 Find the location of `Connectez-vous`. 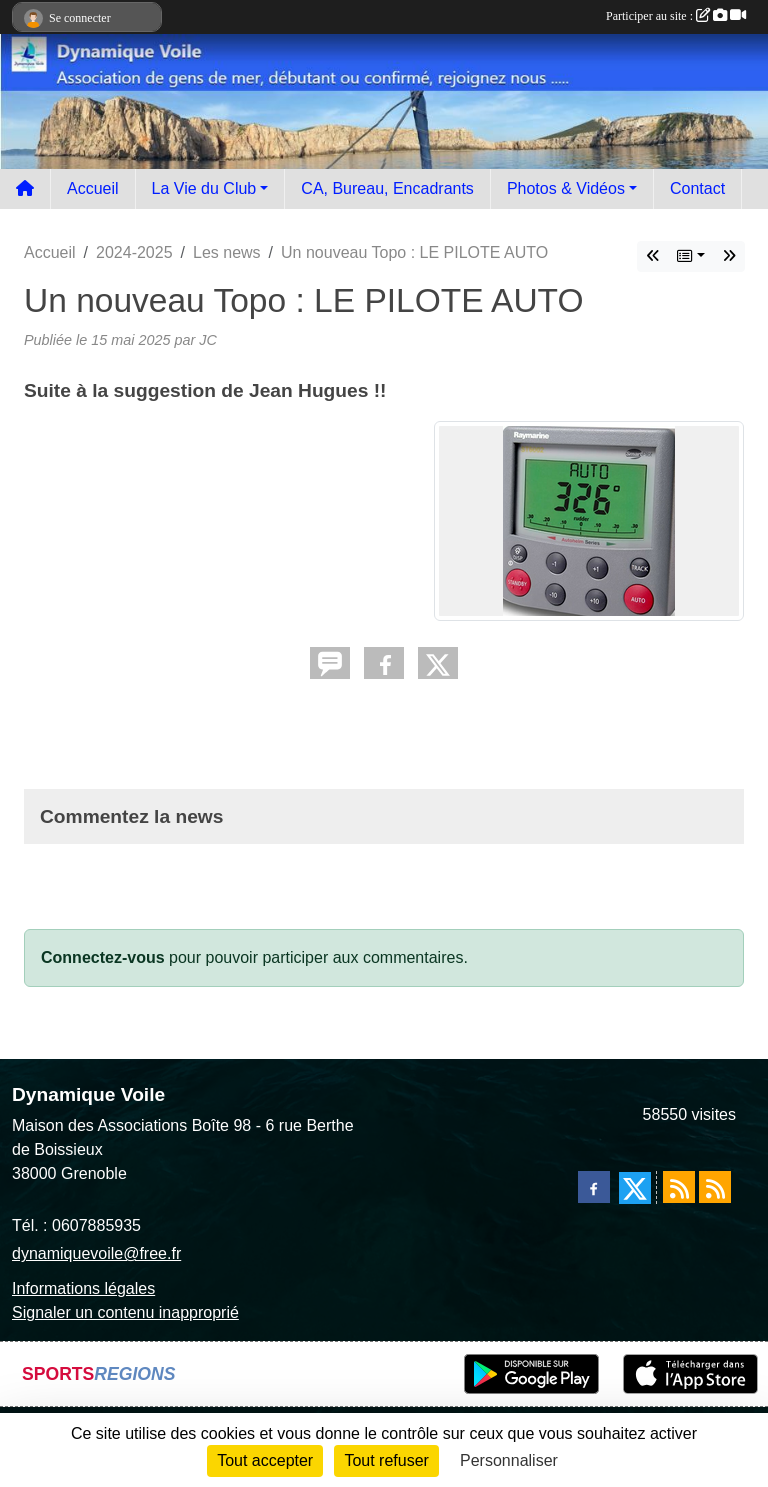

Connectez-vous is located at coordinates (103, 957).